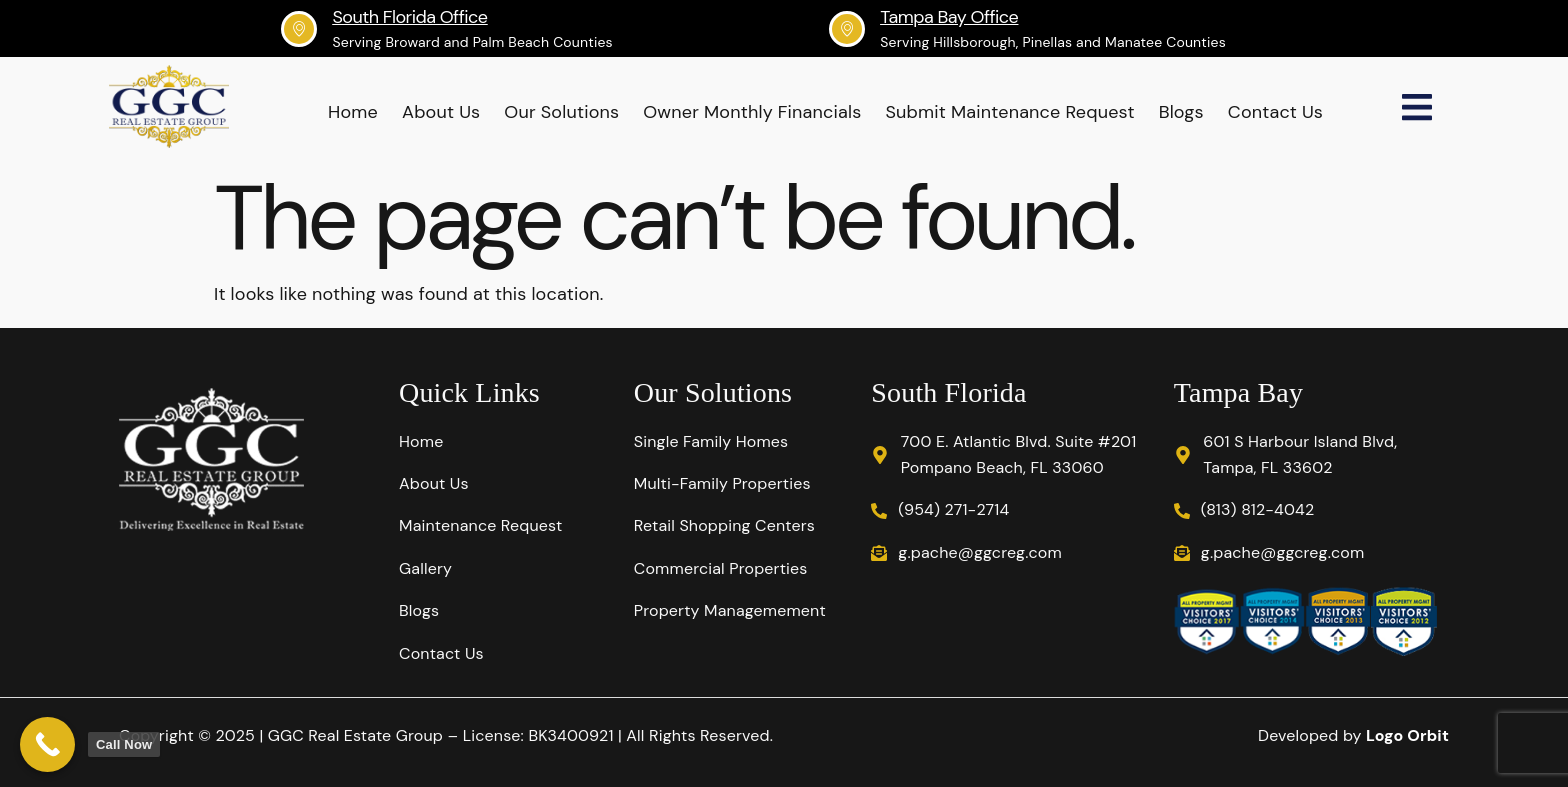 This screenshot has width=1568, height=787. Describe the element at coordinates (299, 29) in the screenshot. I see `[South Florida Office]` at that location.